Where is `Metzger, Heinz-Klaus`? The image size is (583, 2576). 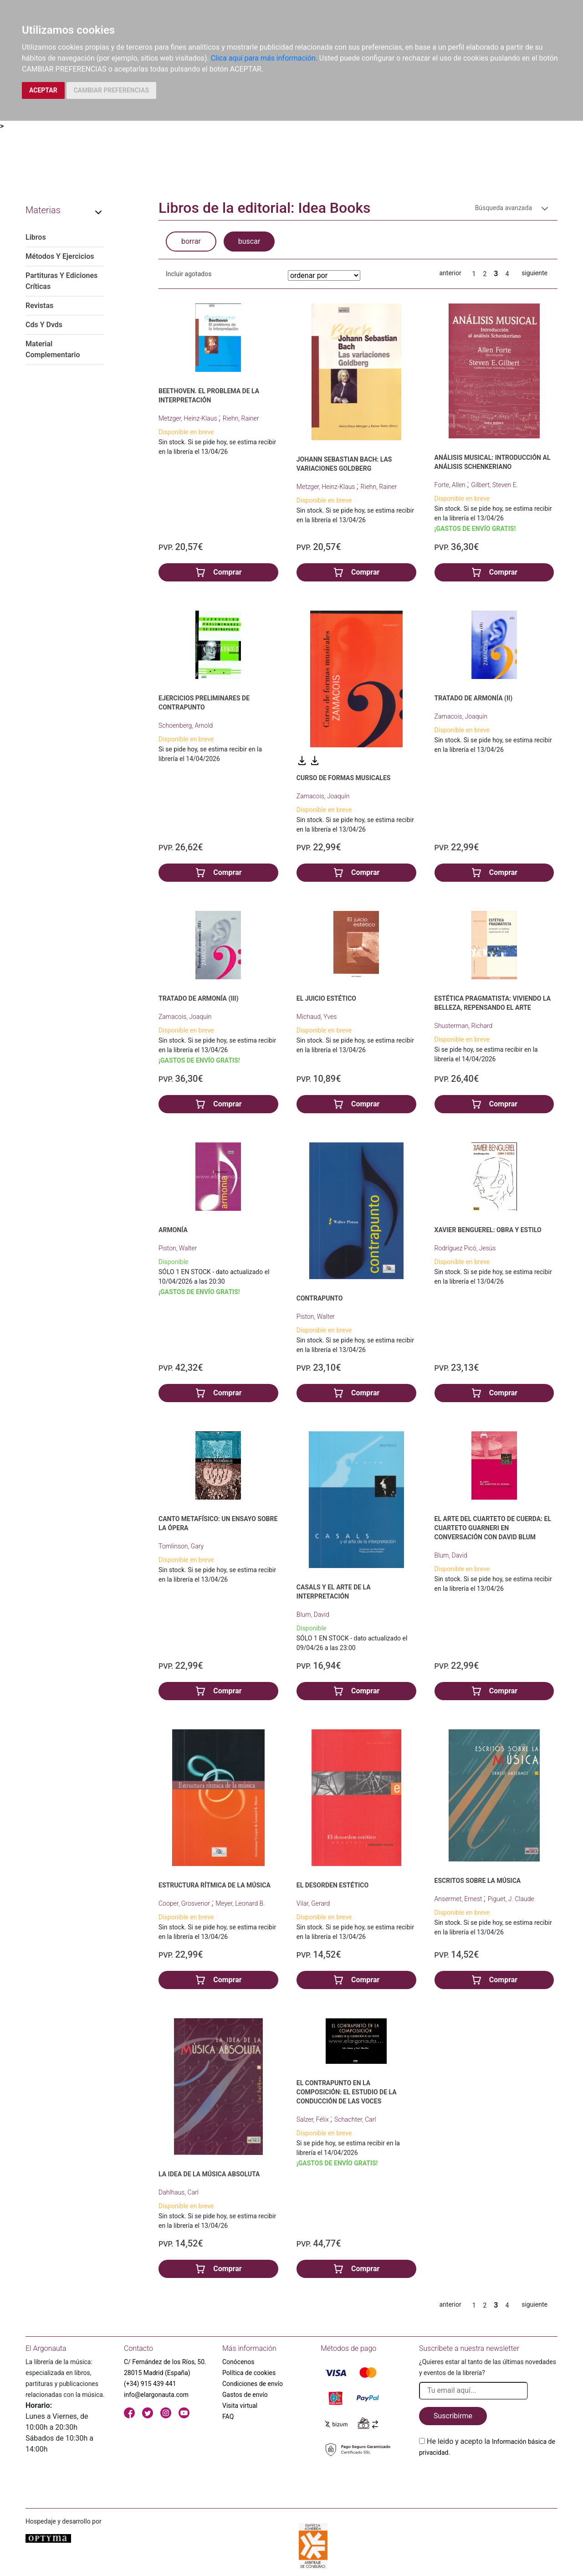
Metzger, Heinz-Klaus is located at coordinates (189, 418).